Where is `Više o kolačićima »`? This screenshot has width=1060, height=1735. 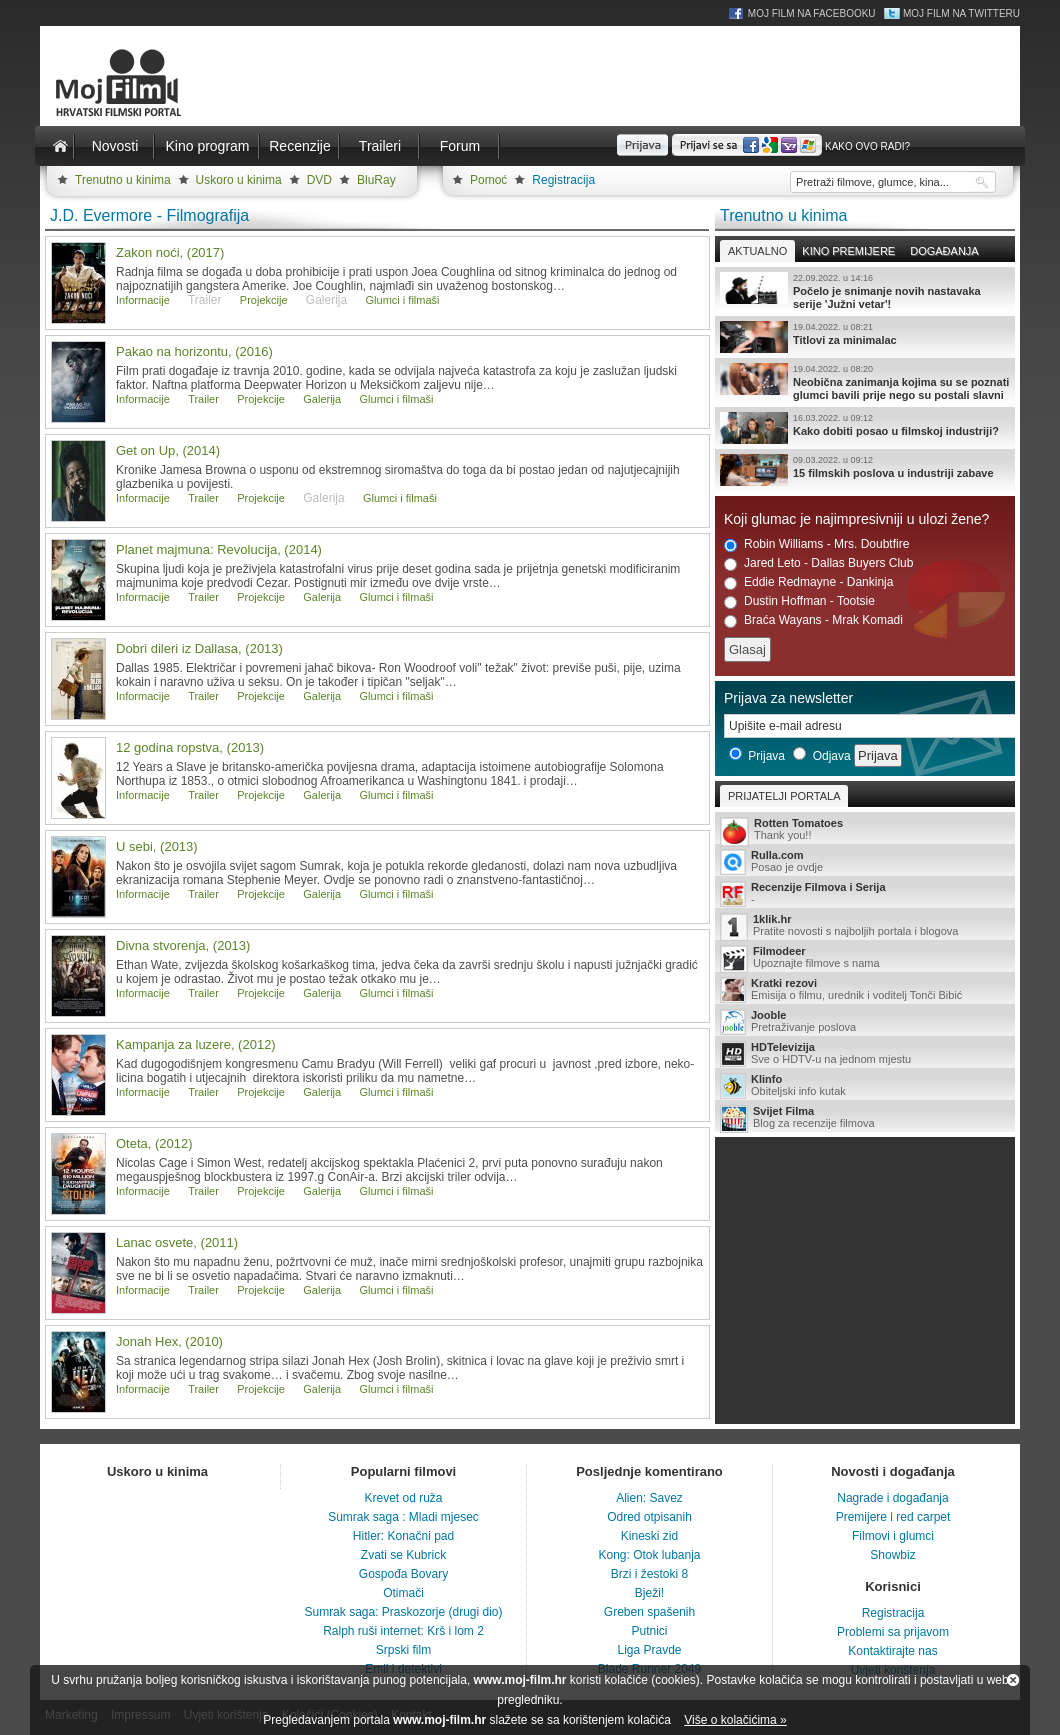 Više o kolačićima » is located at coordinates (735, 1720).